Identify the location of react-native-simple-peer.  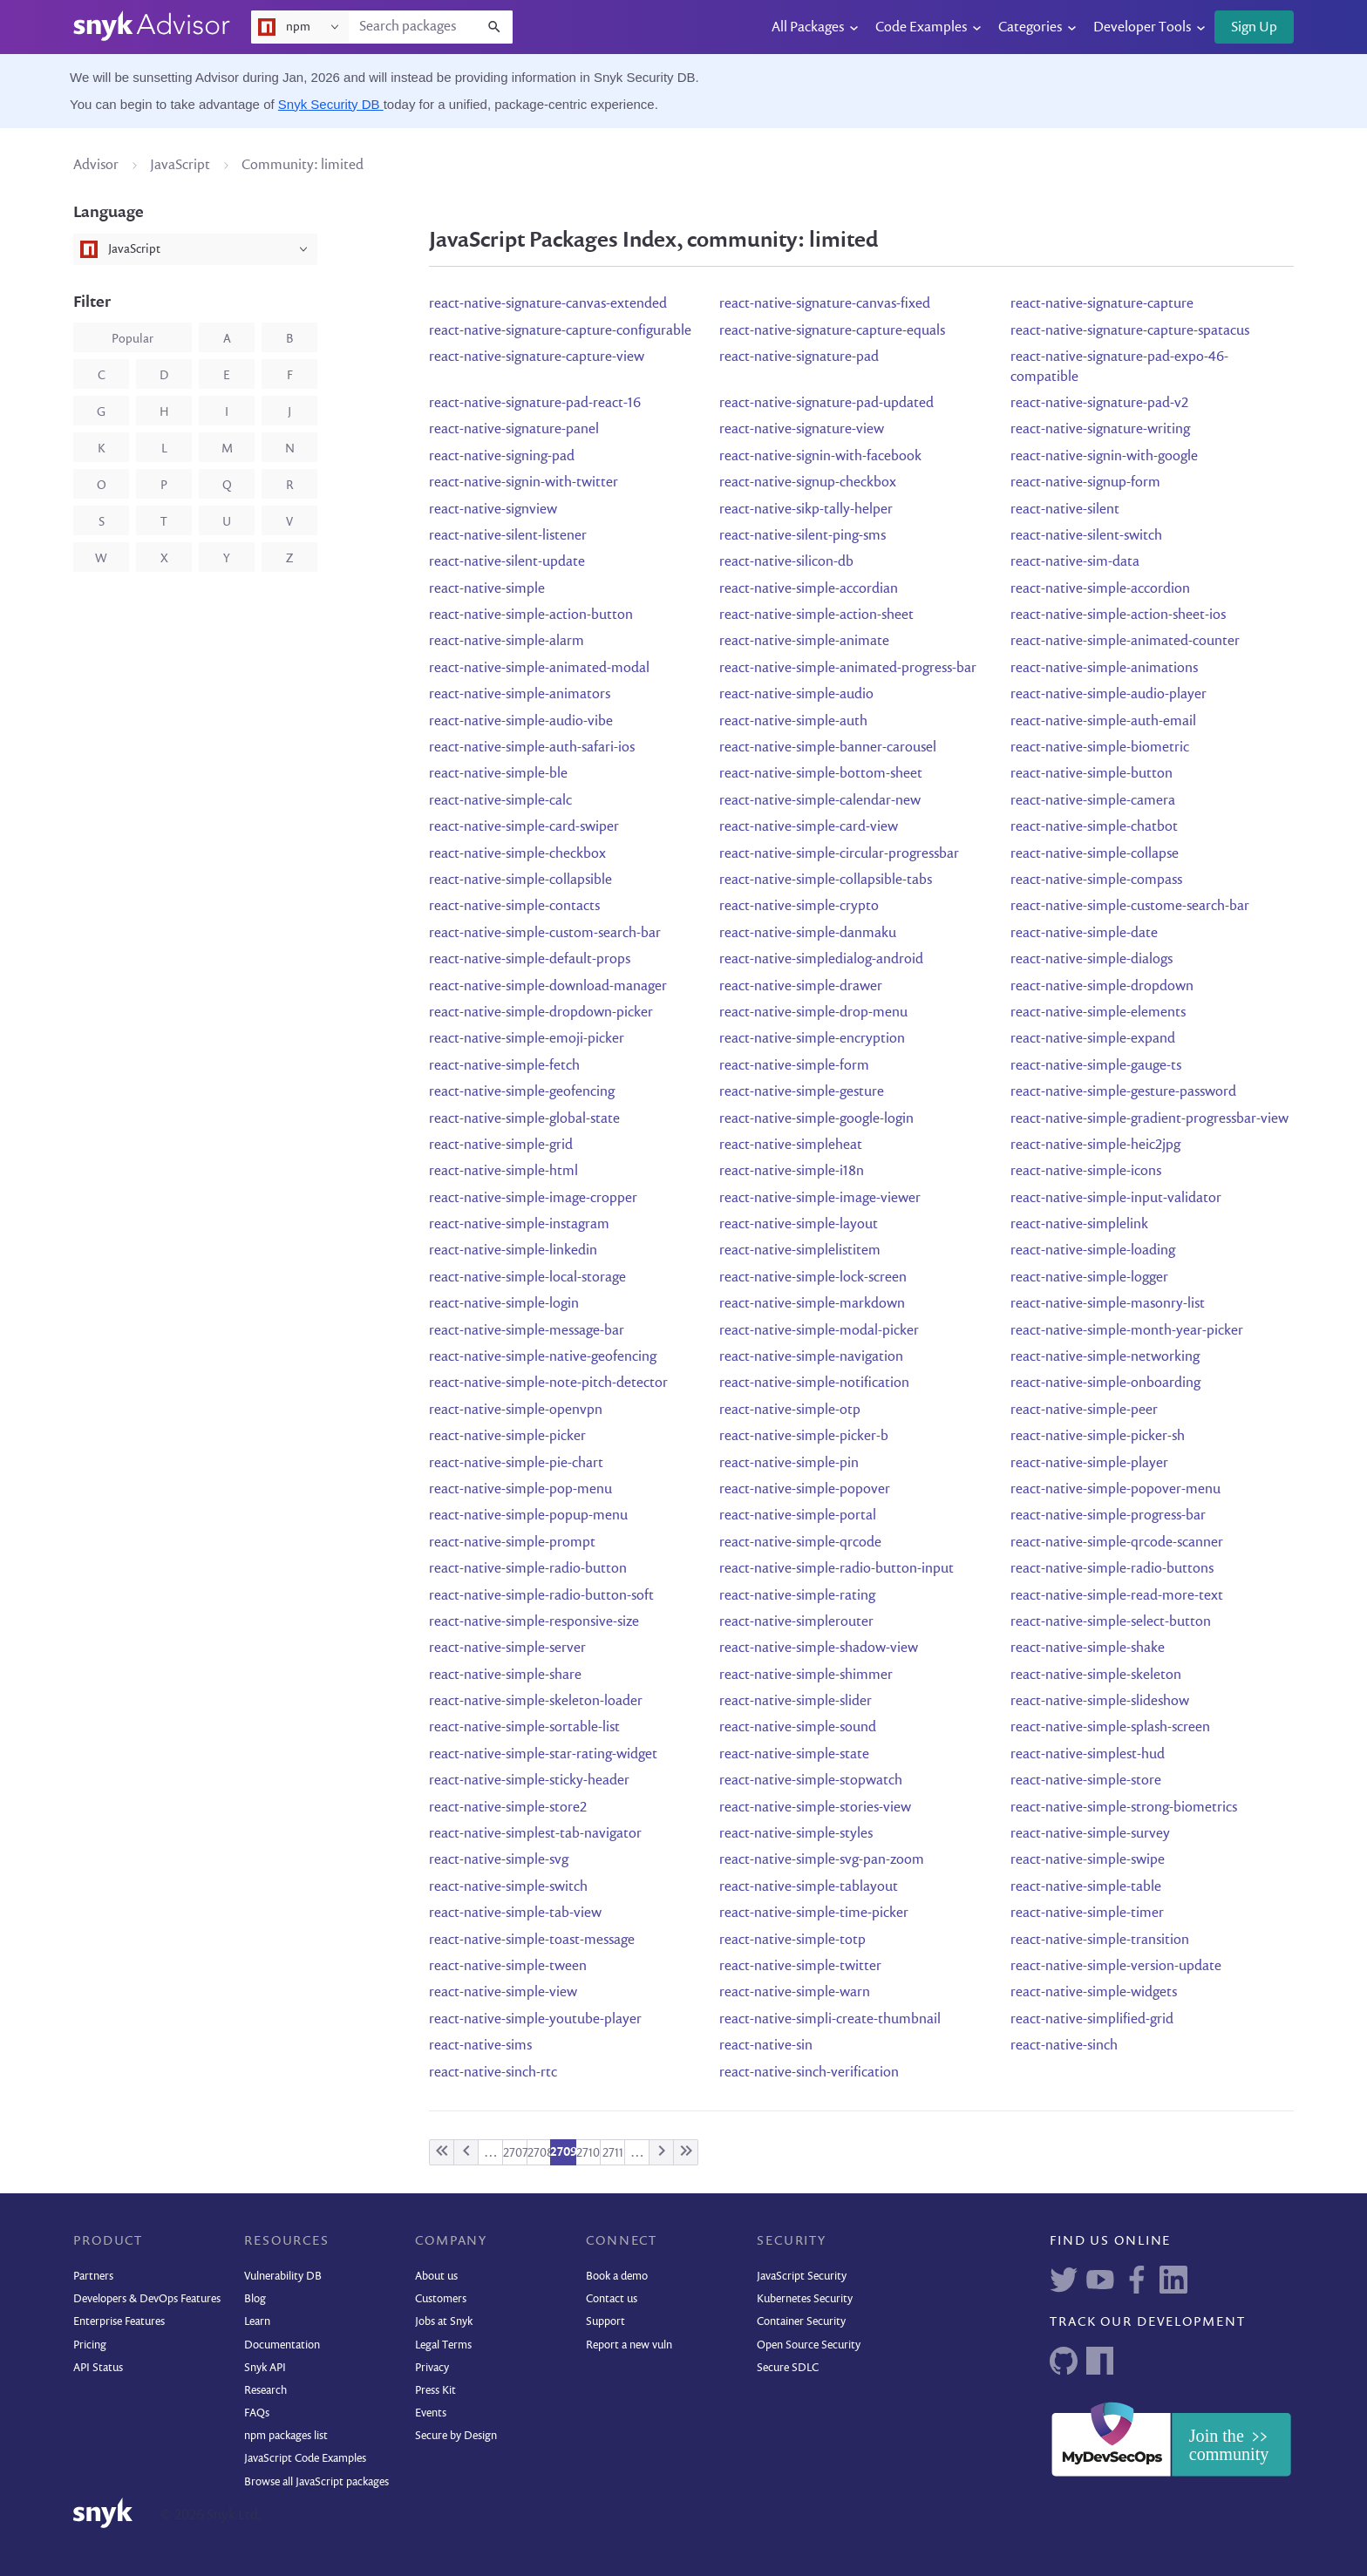
(1084, 1410).